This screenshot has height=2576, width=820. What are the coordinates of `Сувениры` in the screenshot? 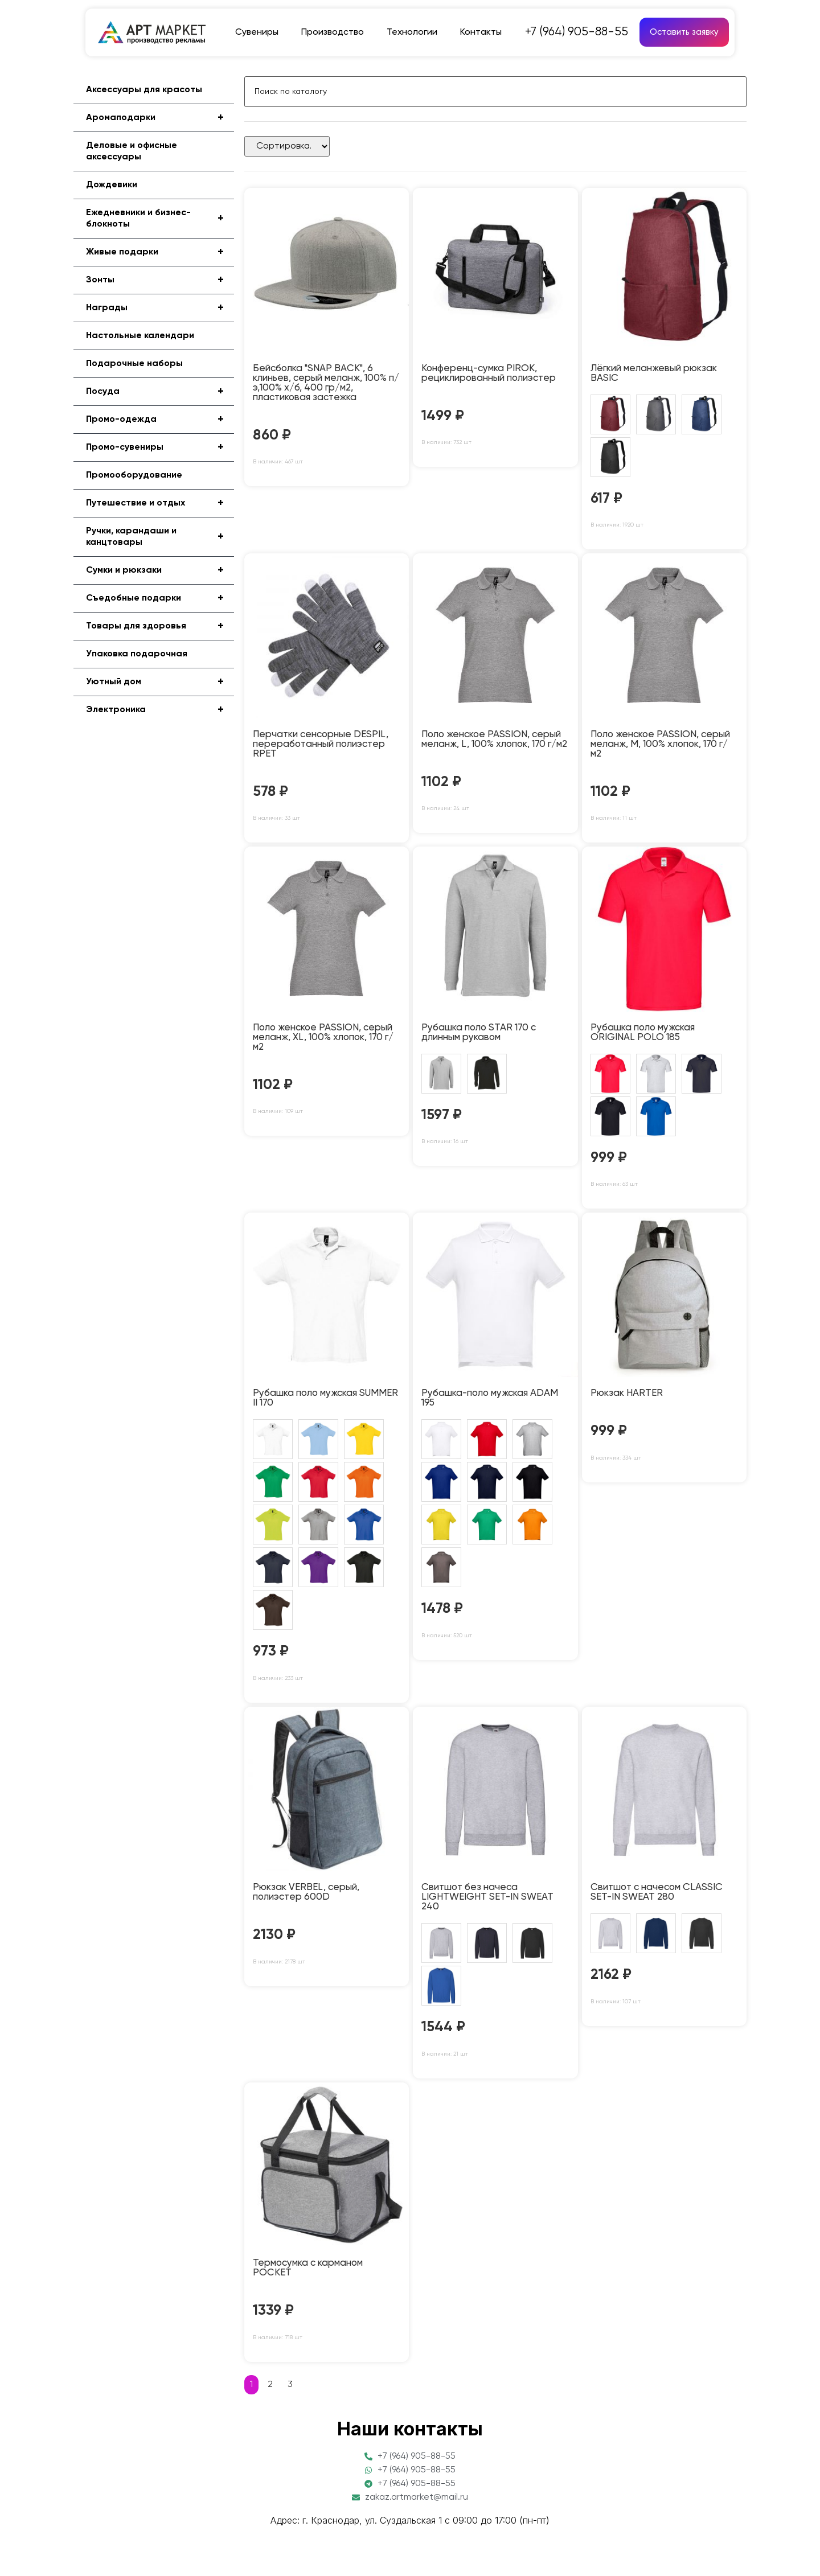 It's located at (256, 32).